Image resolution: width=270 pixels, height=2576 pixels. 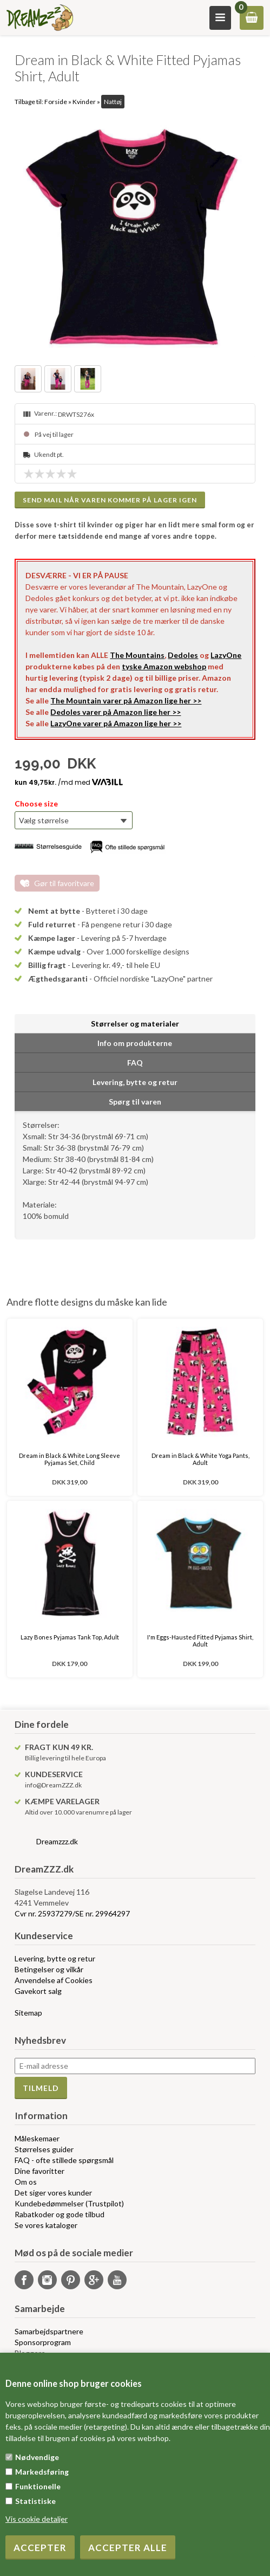 I want to click on Betingelser og vilkår, so click(x=49, y=1969).